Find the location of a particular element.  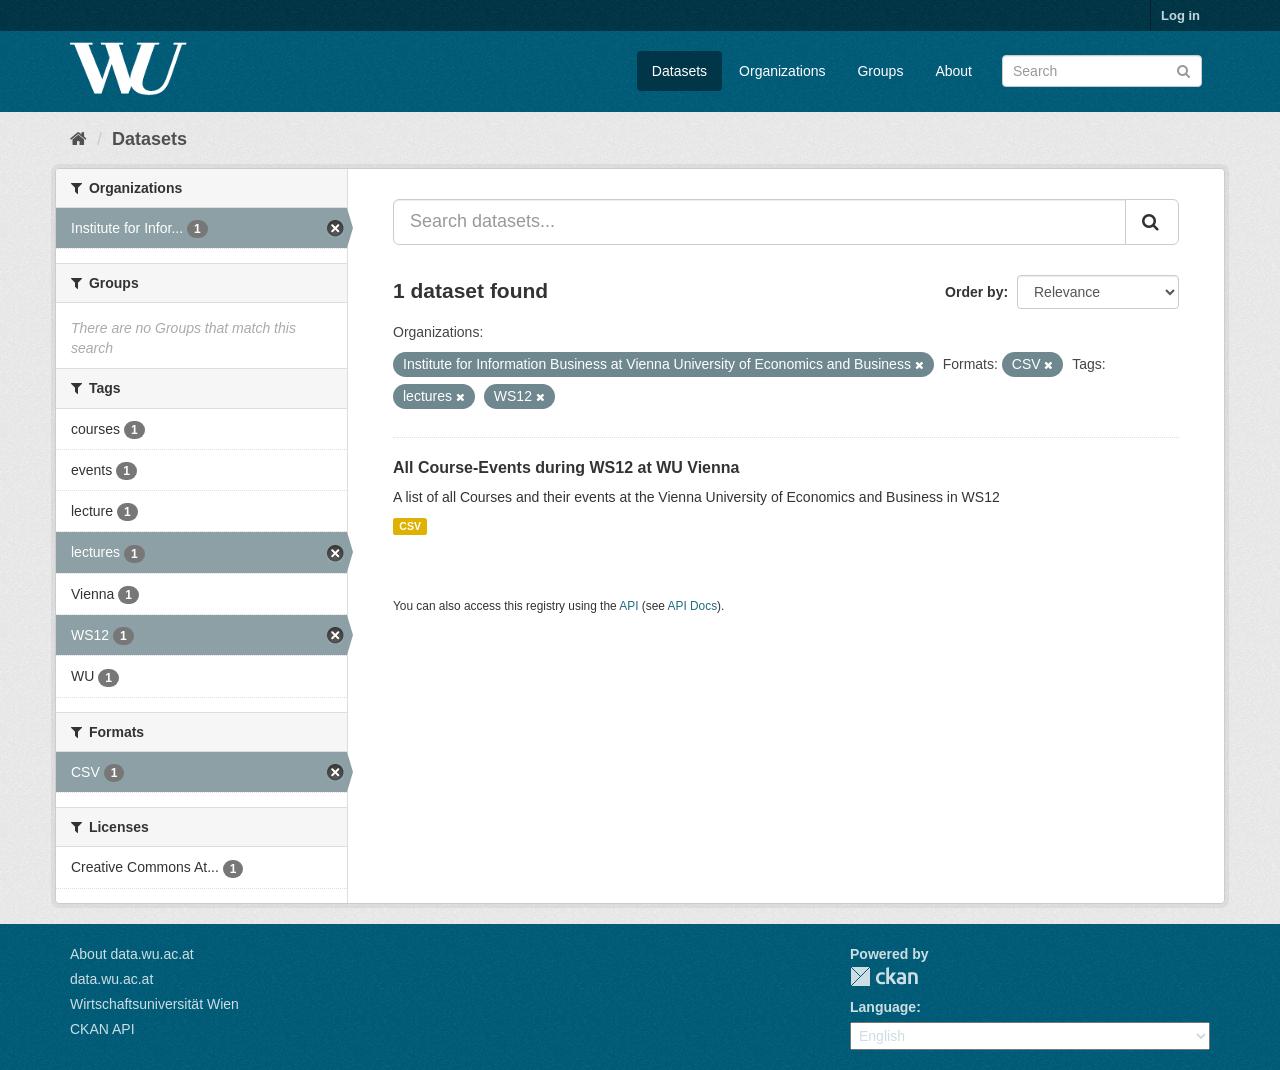

Order by is located at coordinates (974, 292).